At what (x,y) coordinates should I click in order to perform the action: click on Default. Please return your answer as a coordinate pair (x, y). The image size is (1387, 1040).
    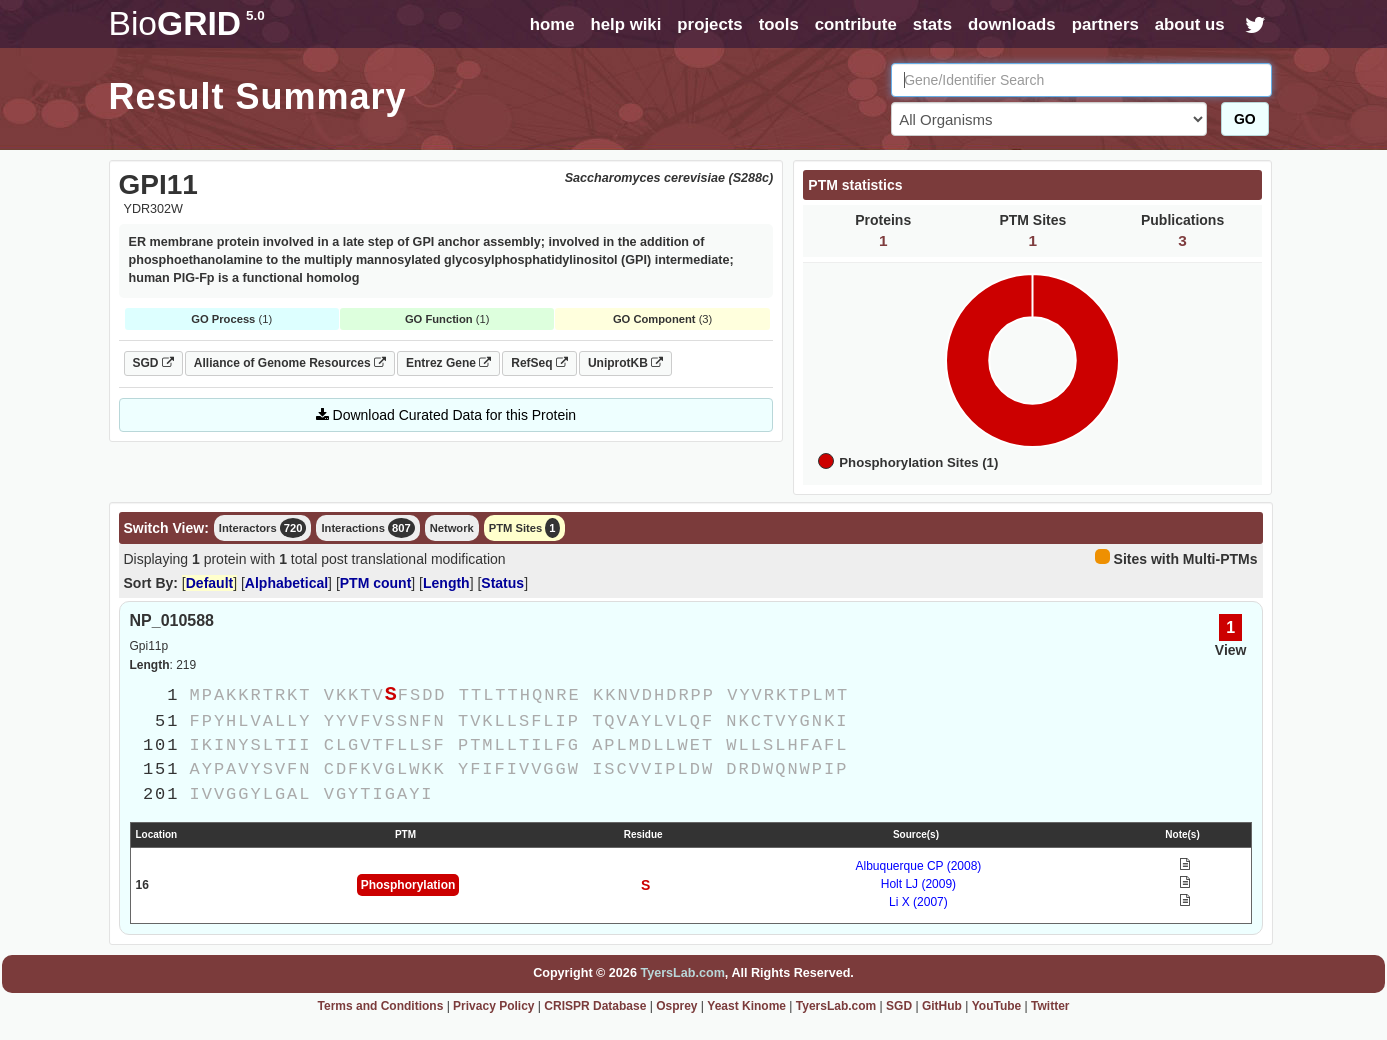
    Looking at the image, I should click on (209, 583).